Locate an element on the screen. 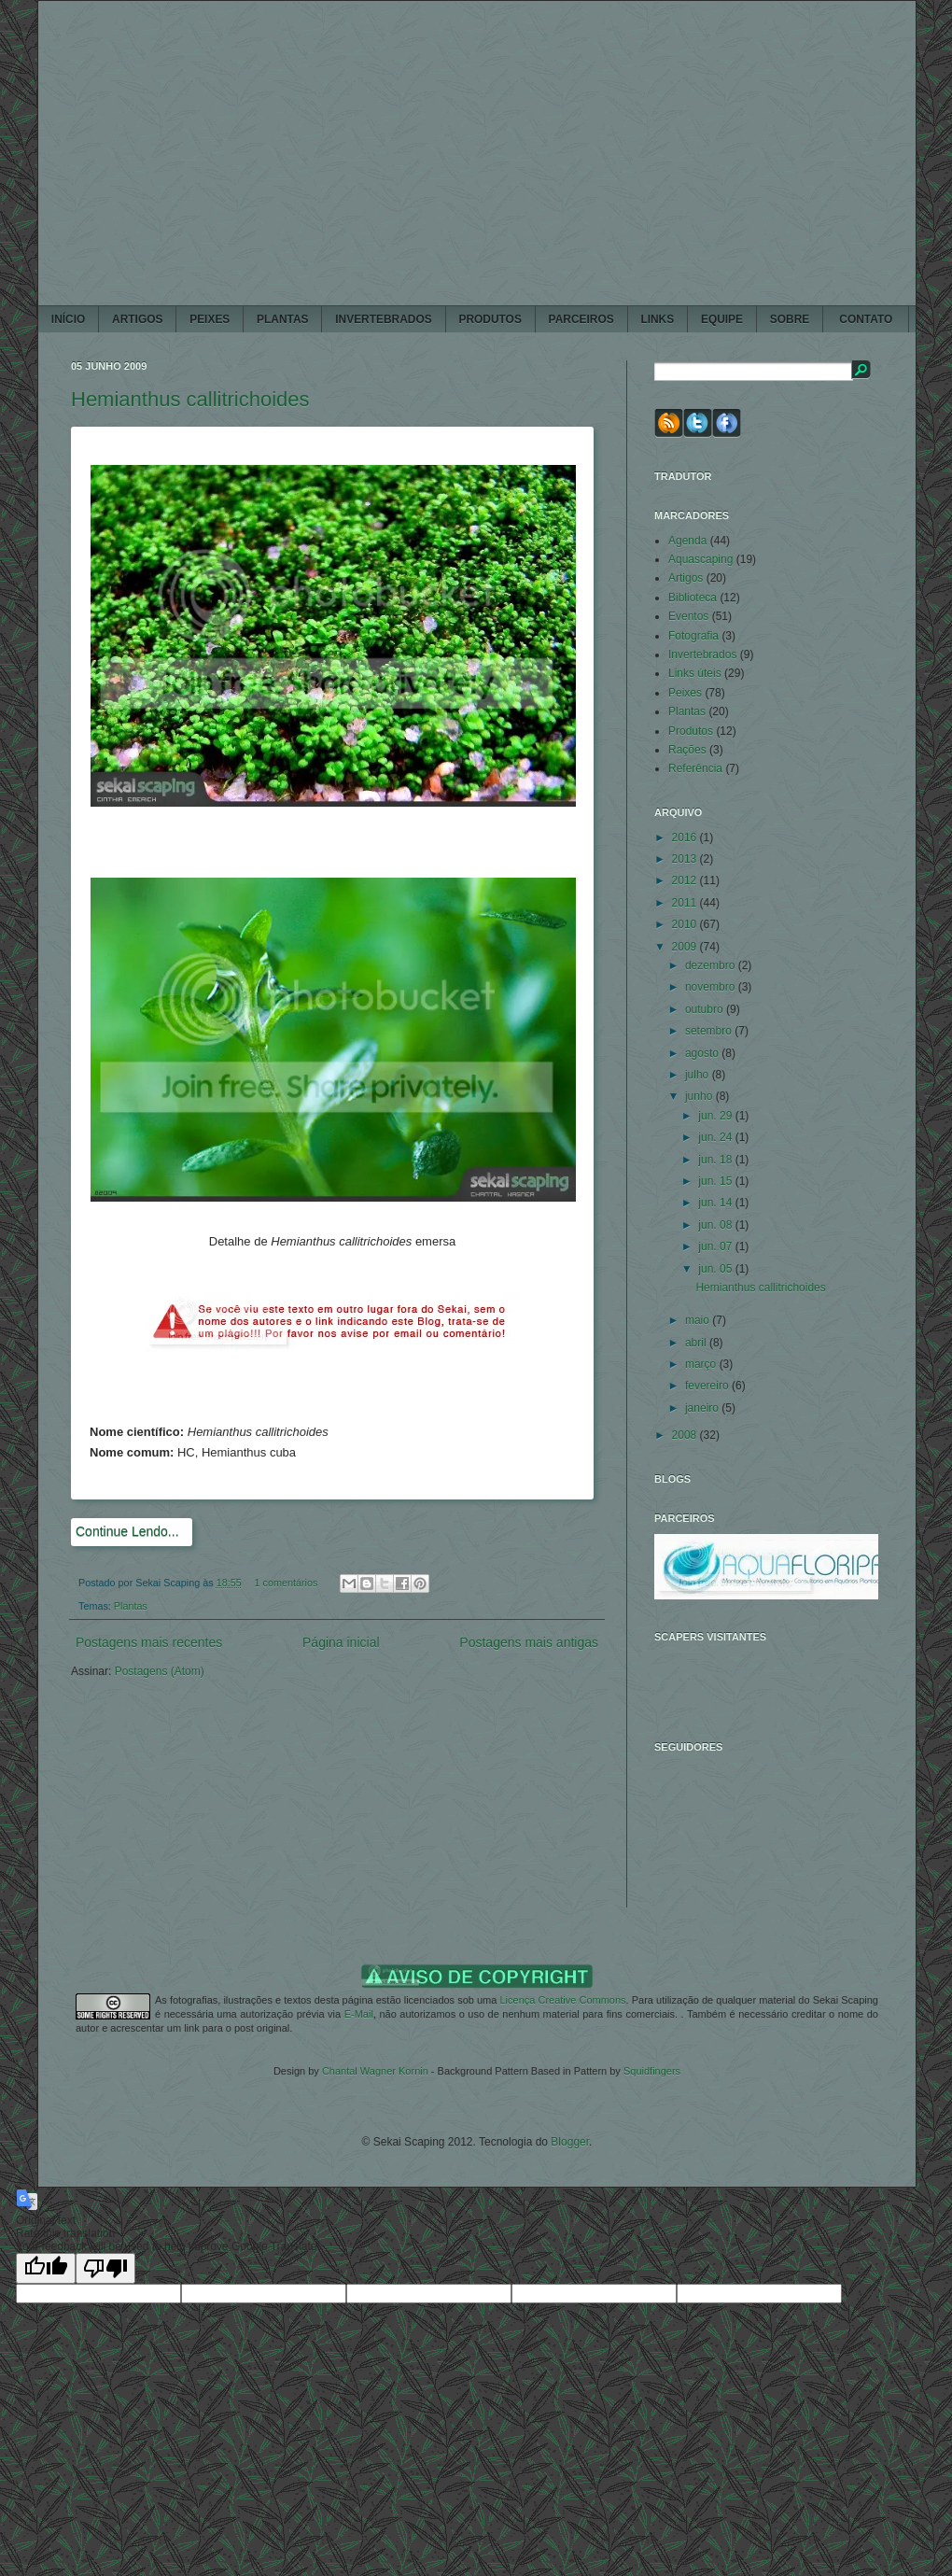 The height and width of the screenshot is (2576, 952). Blogger is located at coordinates (570, 2141).